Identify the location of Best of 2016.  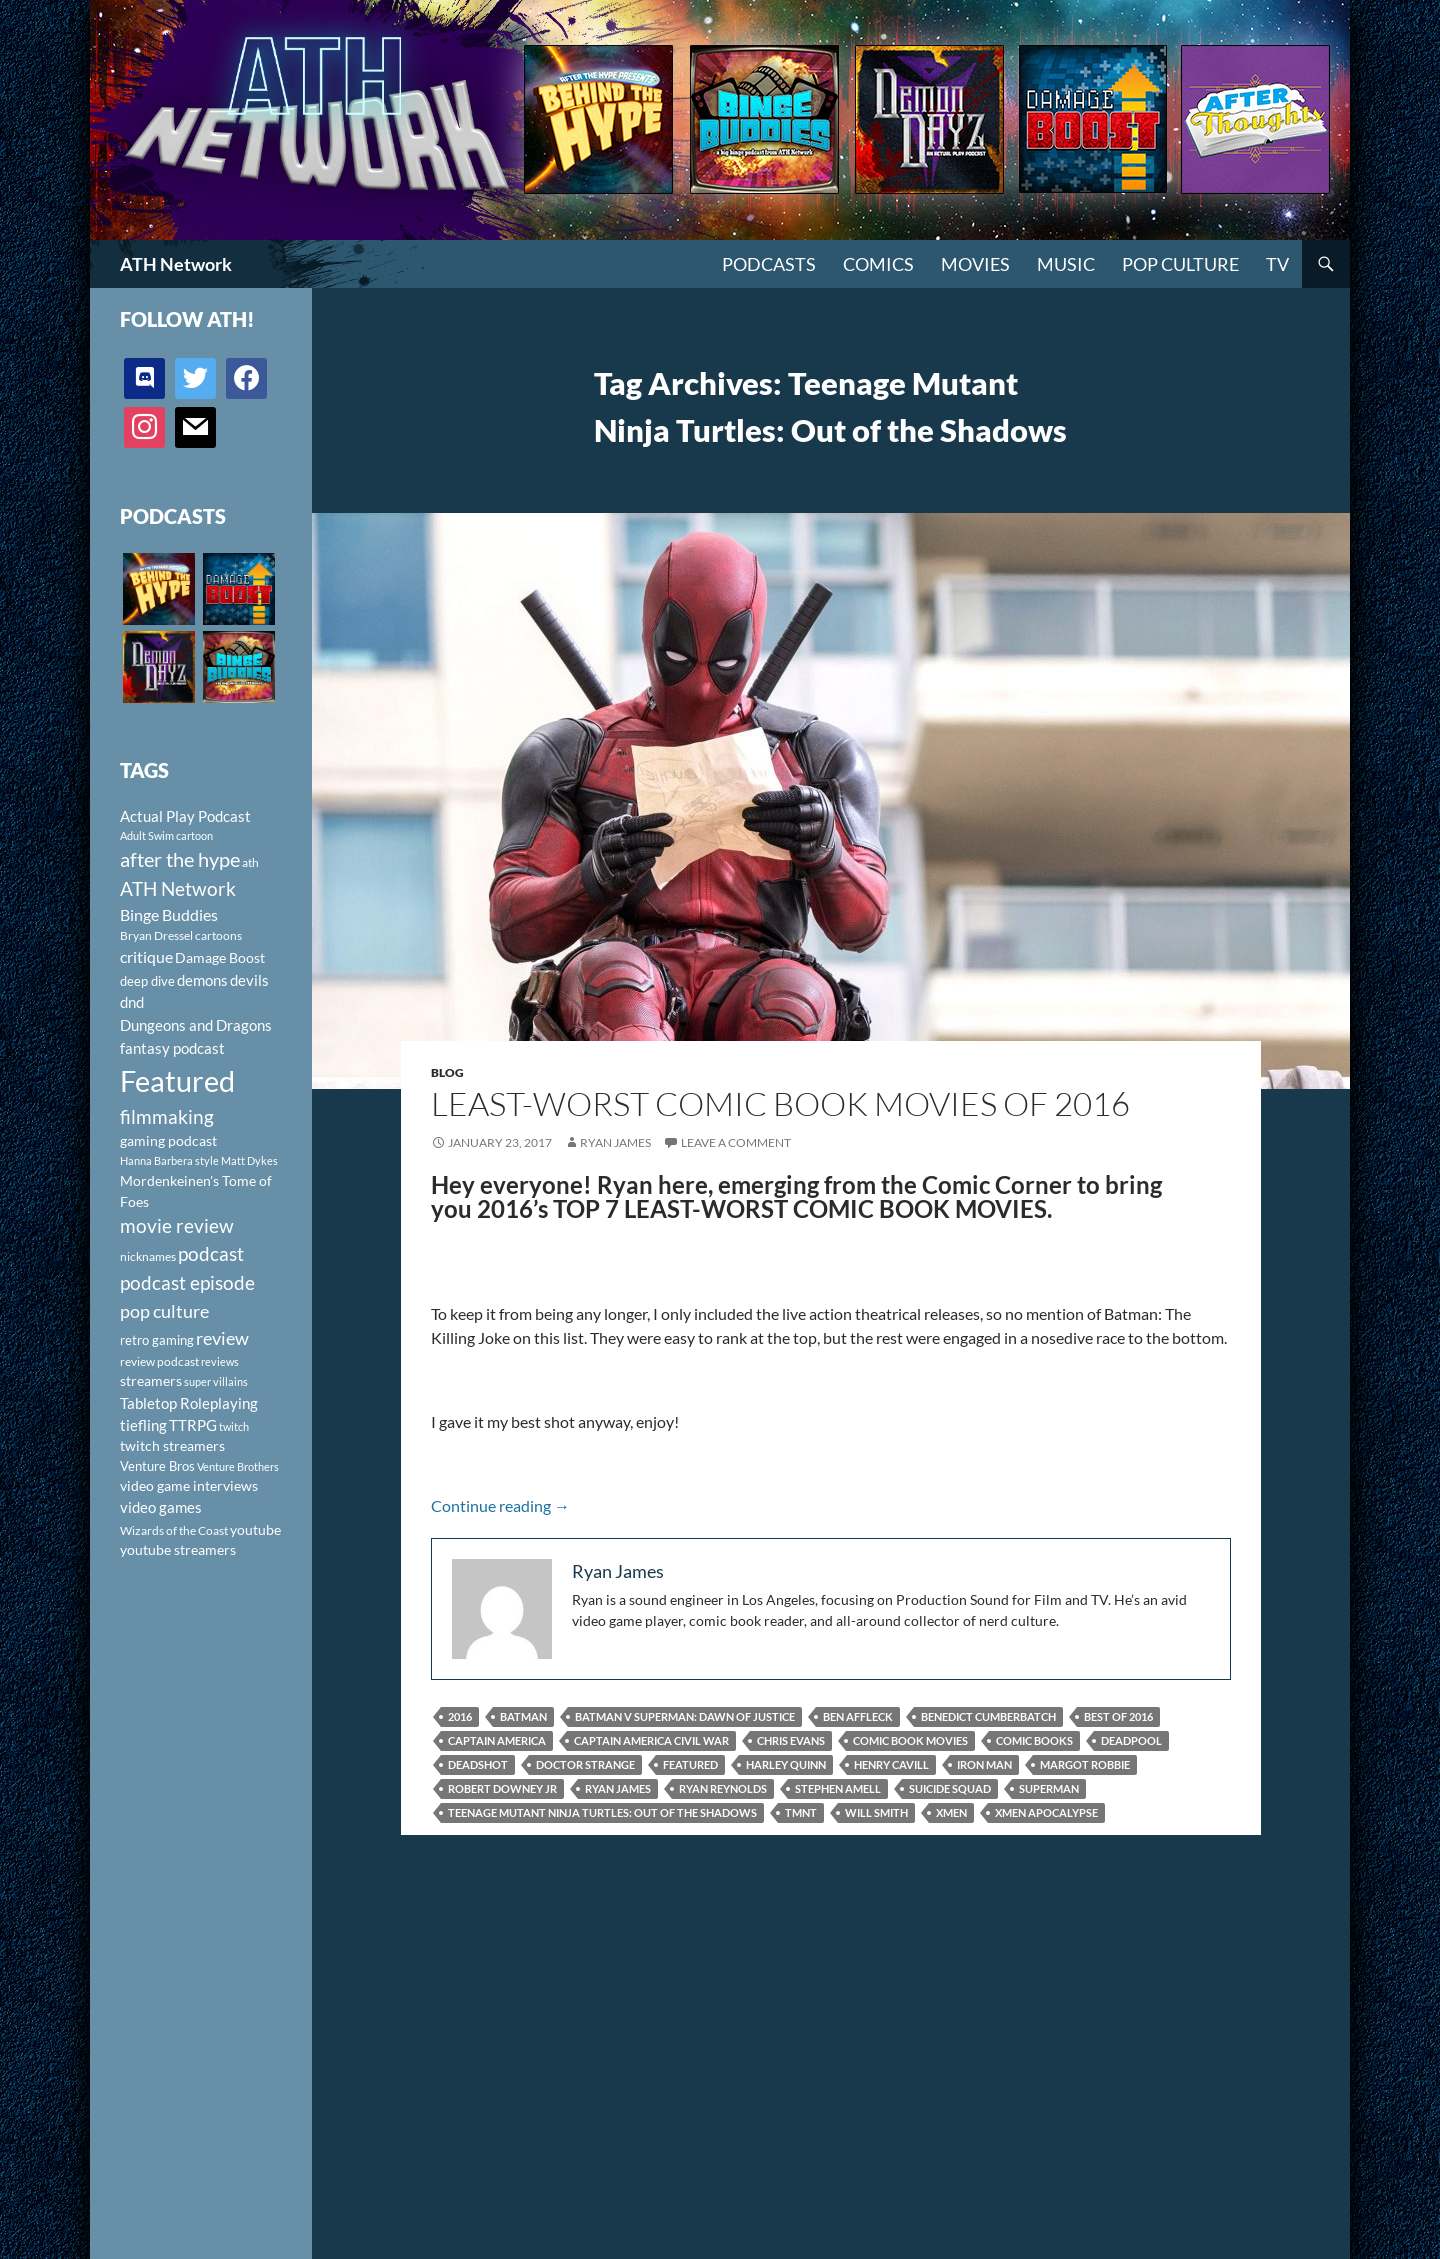
(1118, 1716).